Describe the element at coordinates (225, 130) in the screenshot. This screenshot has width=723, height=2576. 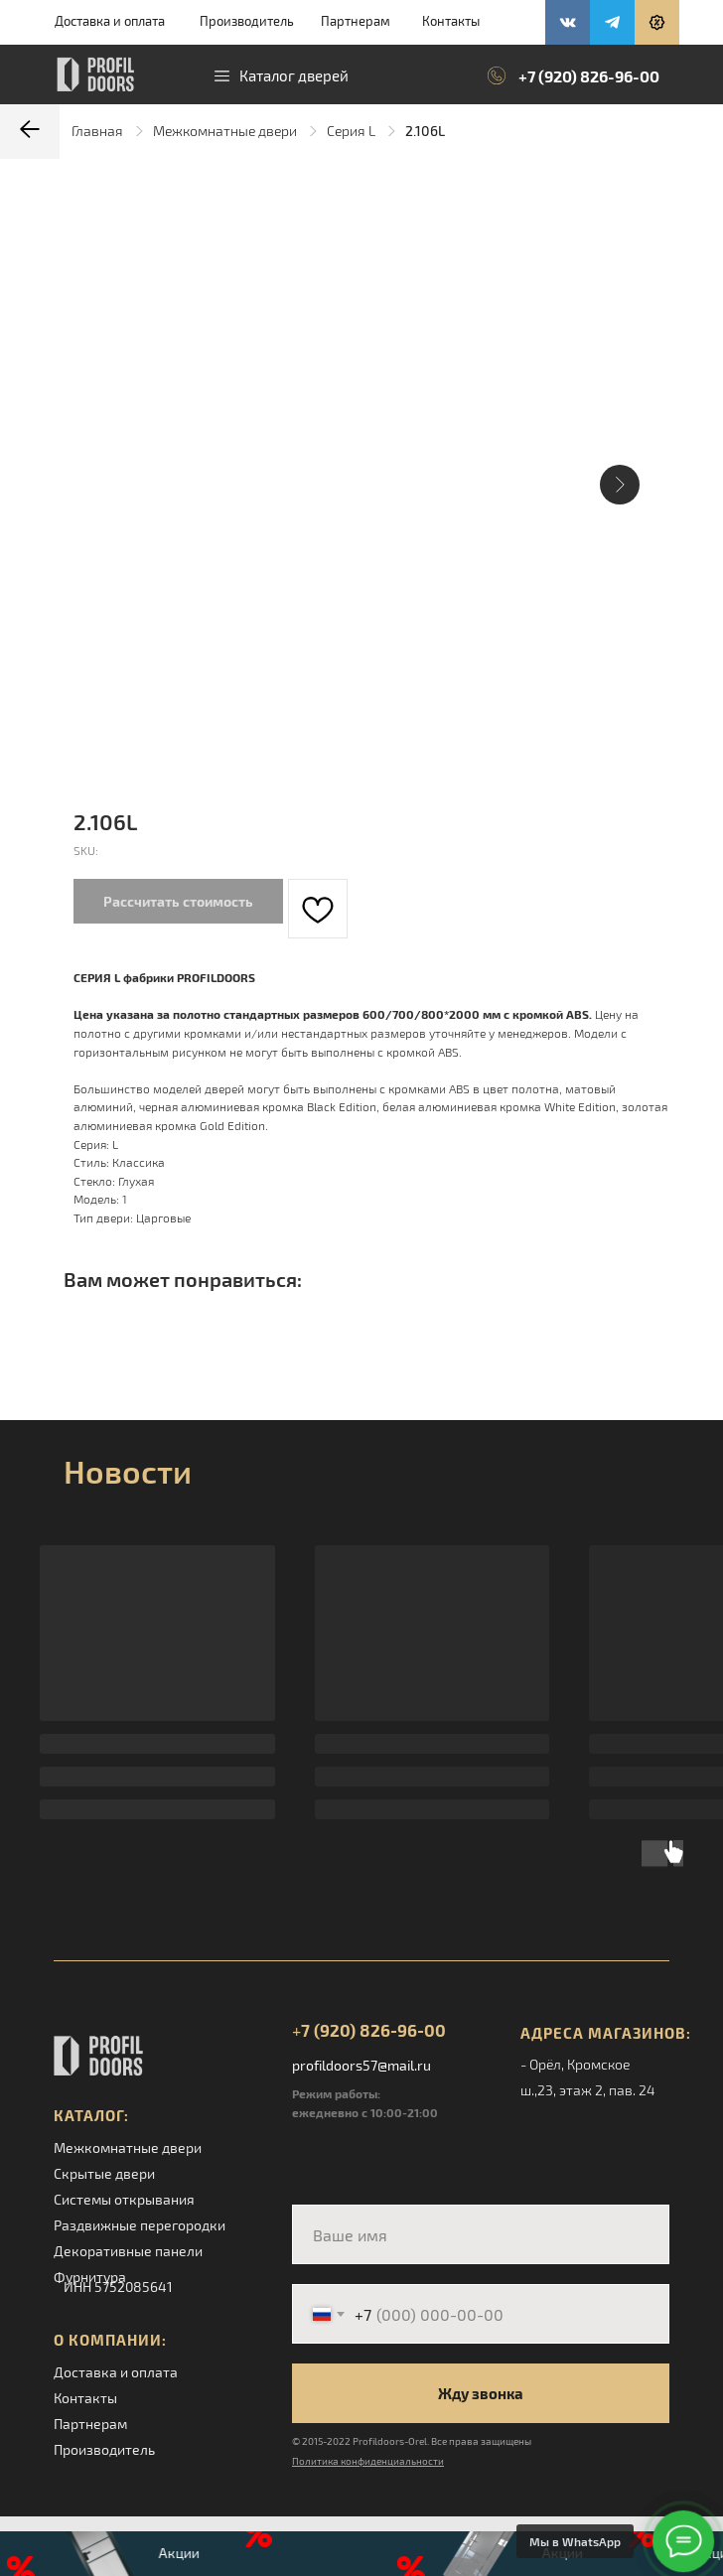
I see `Межкомнатные двери` at that location.